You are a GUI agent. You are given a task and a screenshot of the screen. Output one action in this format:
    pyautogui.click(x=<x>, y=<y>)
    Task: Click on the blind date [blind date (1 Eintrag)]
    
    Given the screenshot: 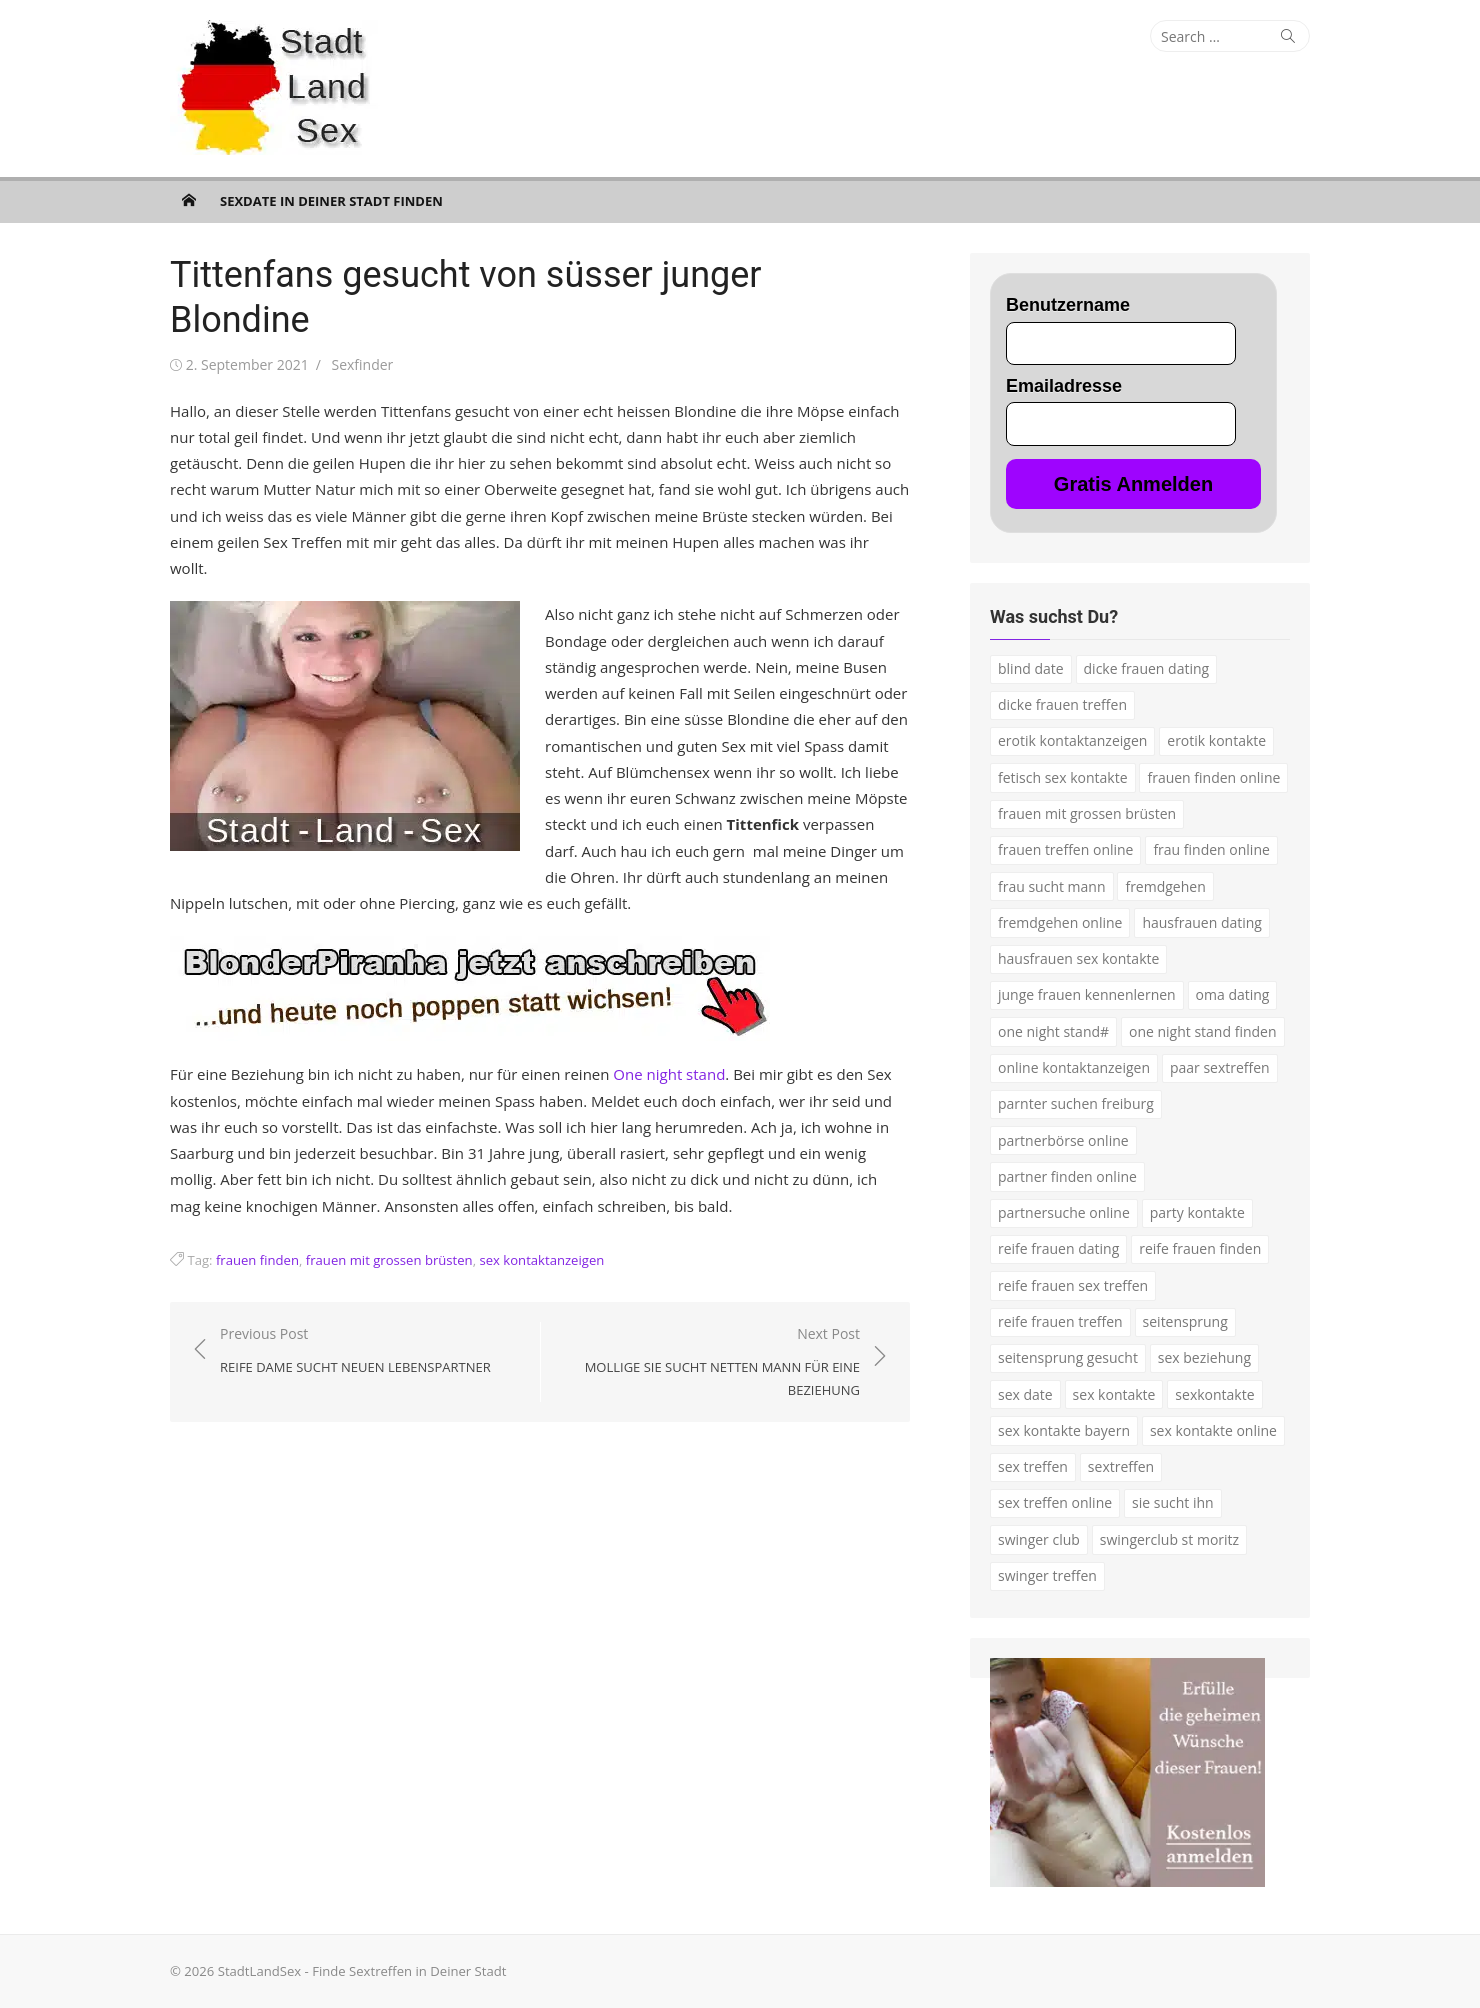 What is the action you would take?
    pyautogui.click(x=1031, y=668)
    